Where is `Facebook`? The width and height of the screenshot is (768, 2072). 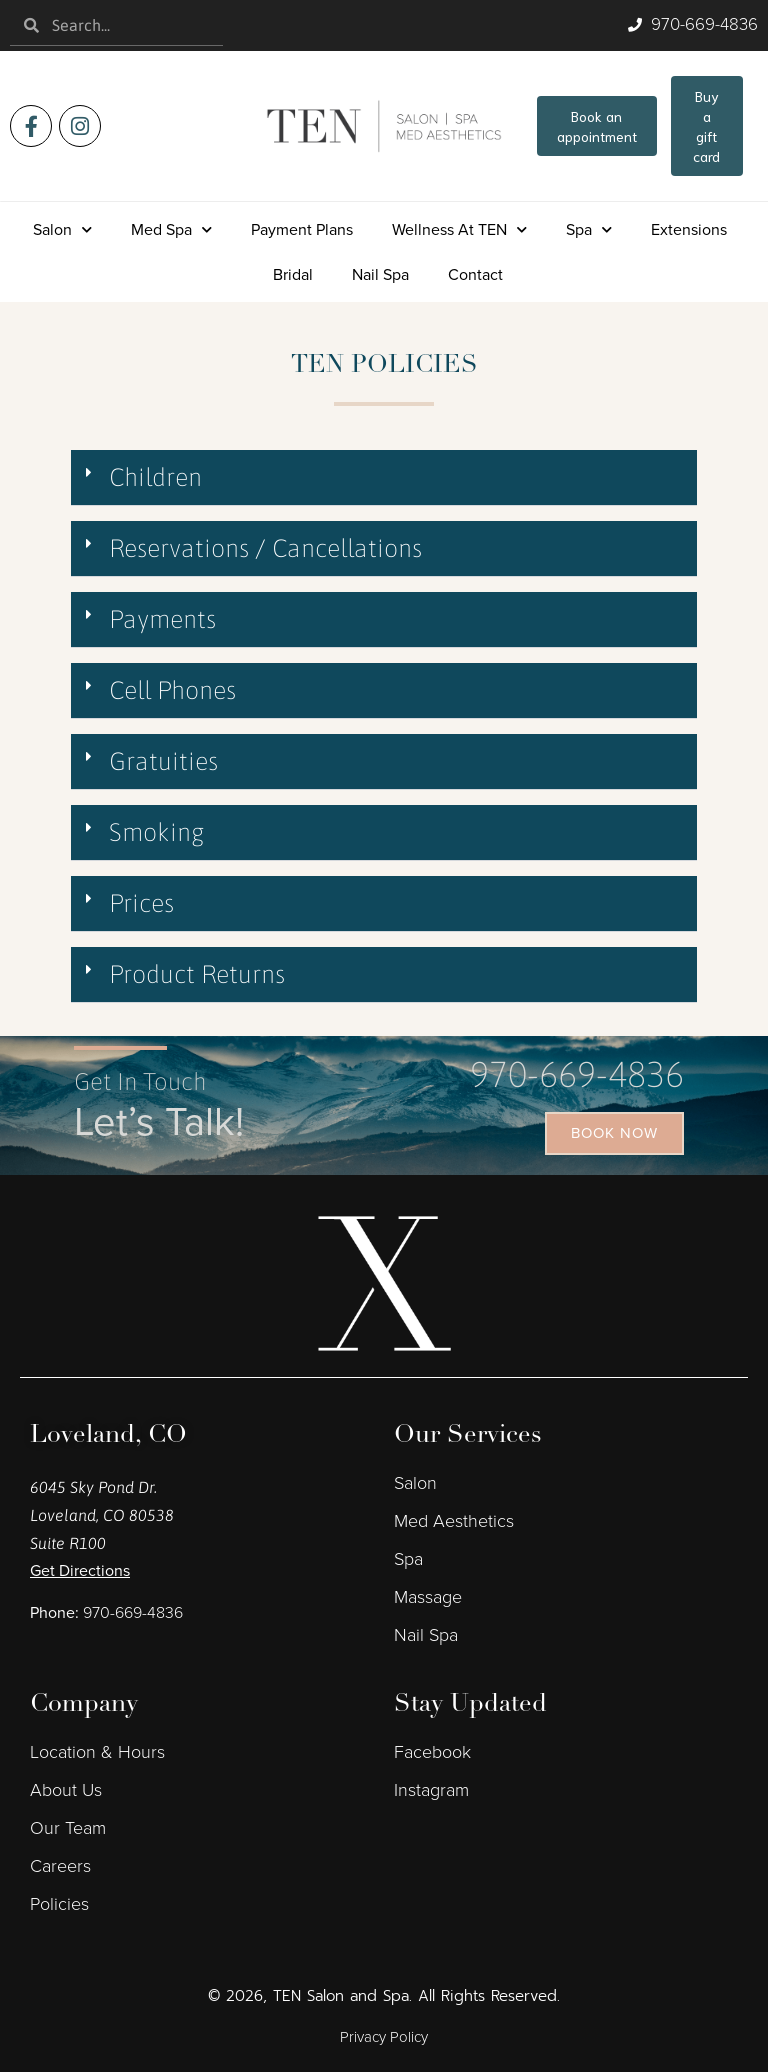 Facebook is located at coordinates (432, 1752).